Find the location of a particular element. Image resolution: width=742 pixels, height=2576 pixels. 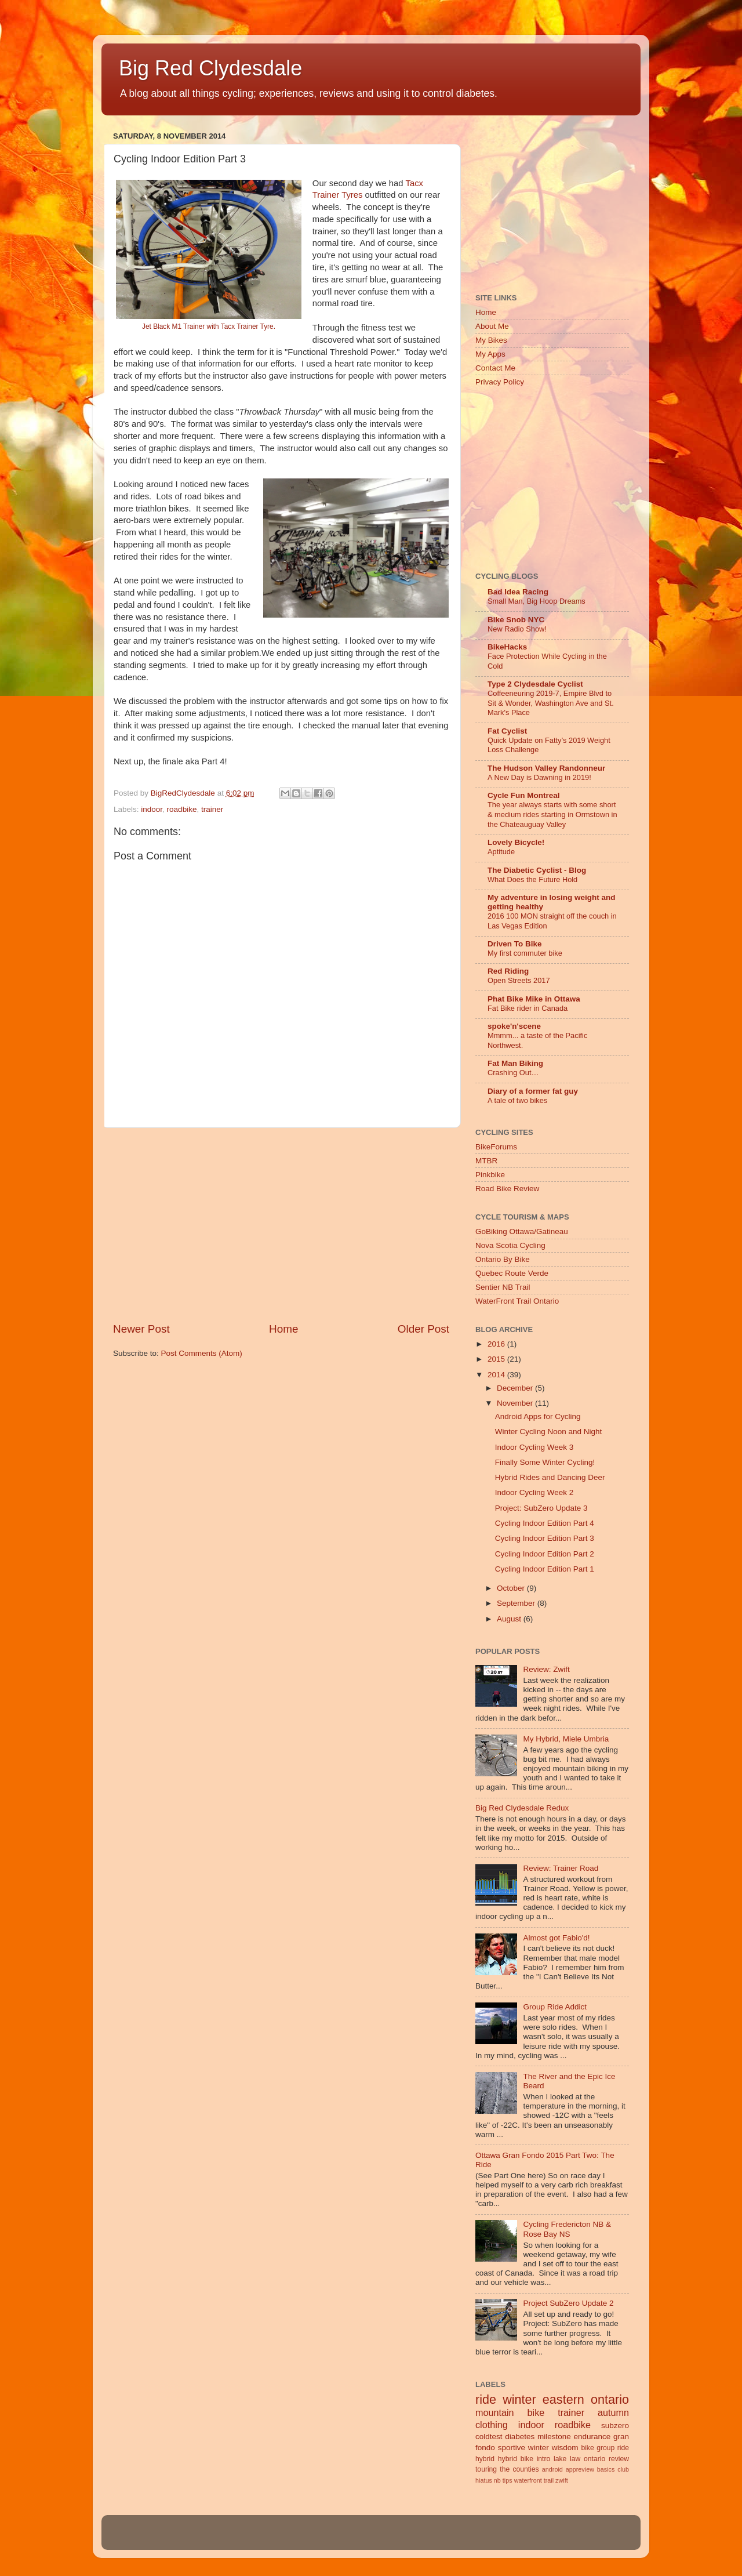

Road Bike Review is located at coordinates (507, 1188).